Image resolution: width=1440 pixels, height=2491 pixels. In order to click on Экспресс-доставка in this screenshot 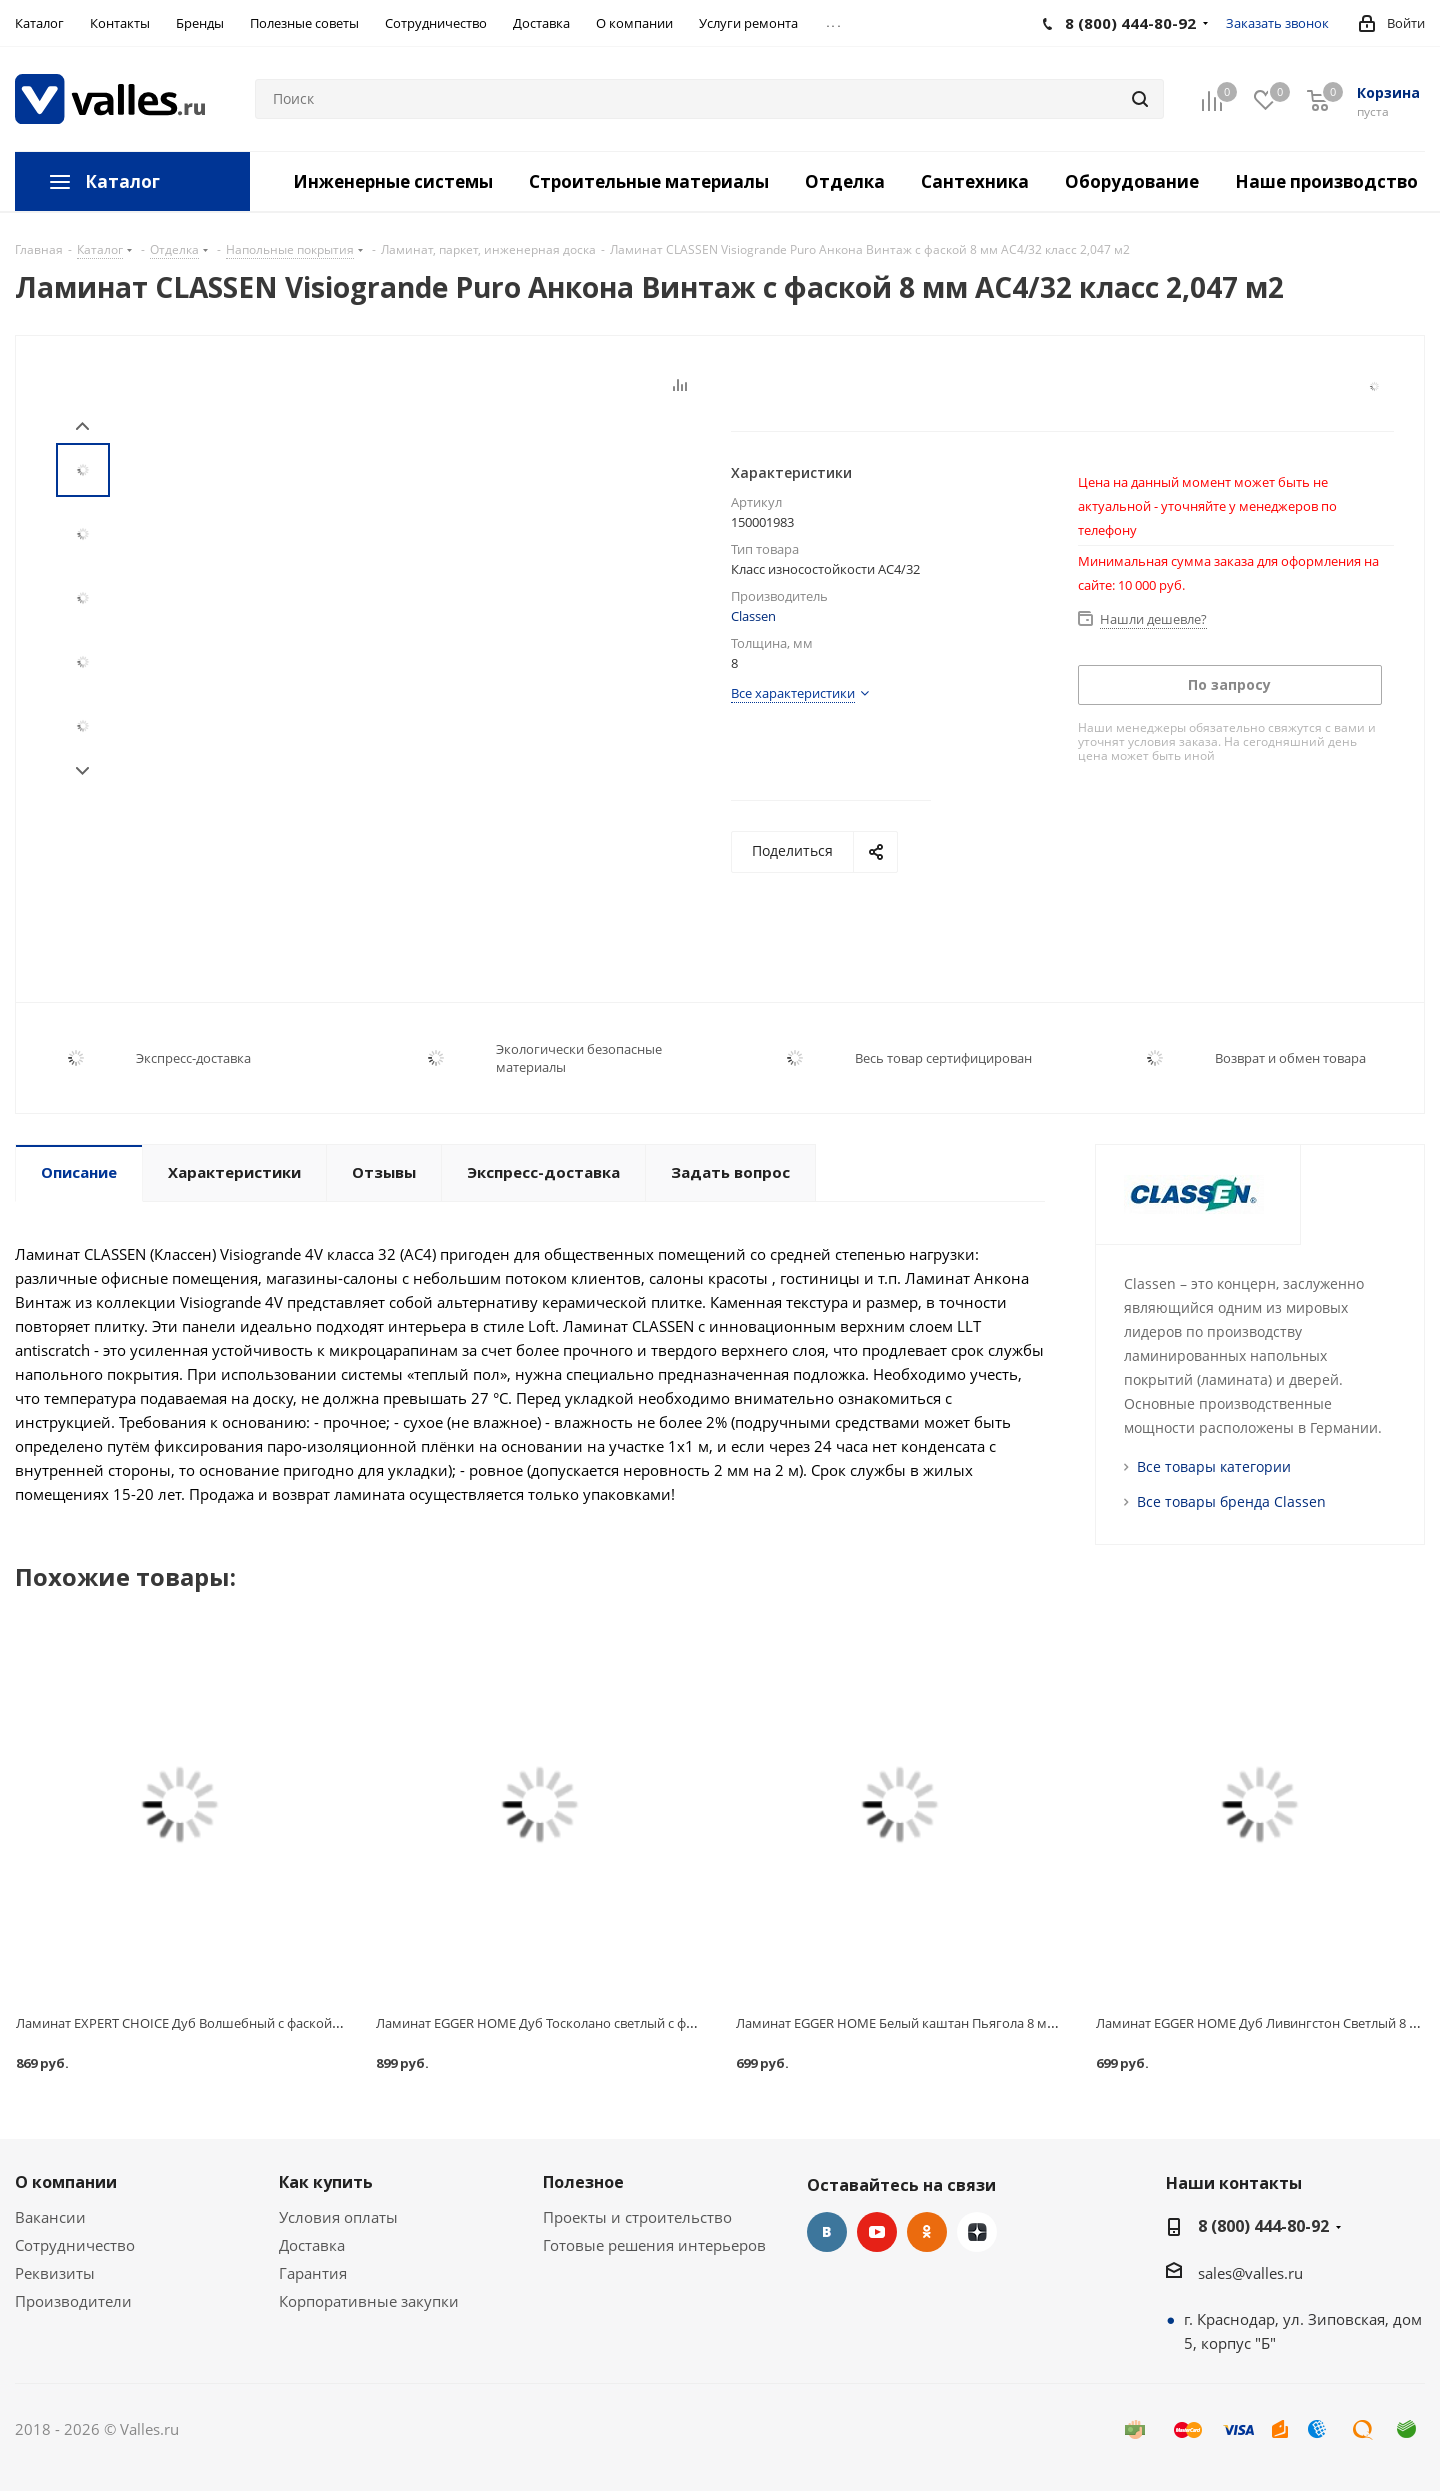, I will do `click(193, 1058)`.